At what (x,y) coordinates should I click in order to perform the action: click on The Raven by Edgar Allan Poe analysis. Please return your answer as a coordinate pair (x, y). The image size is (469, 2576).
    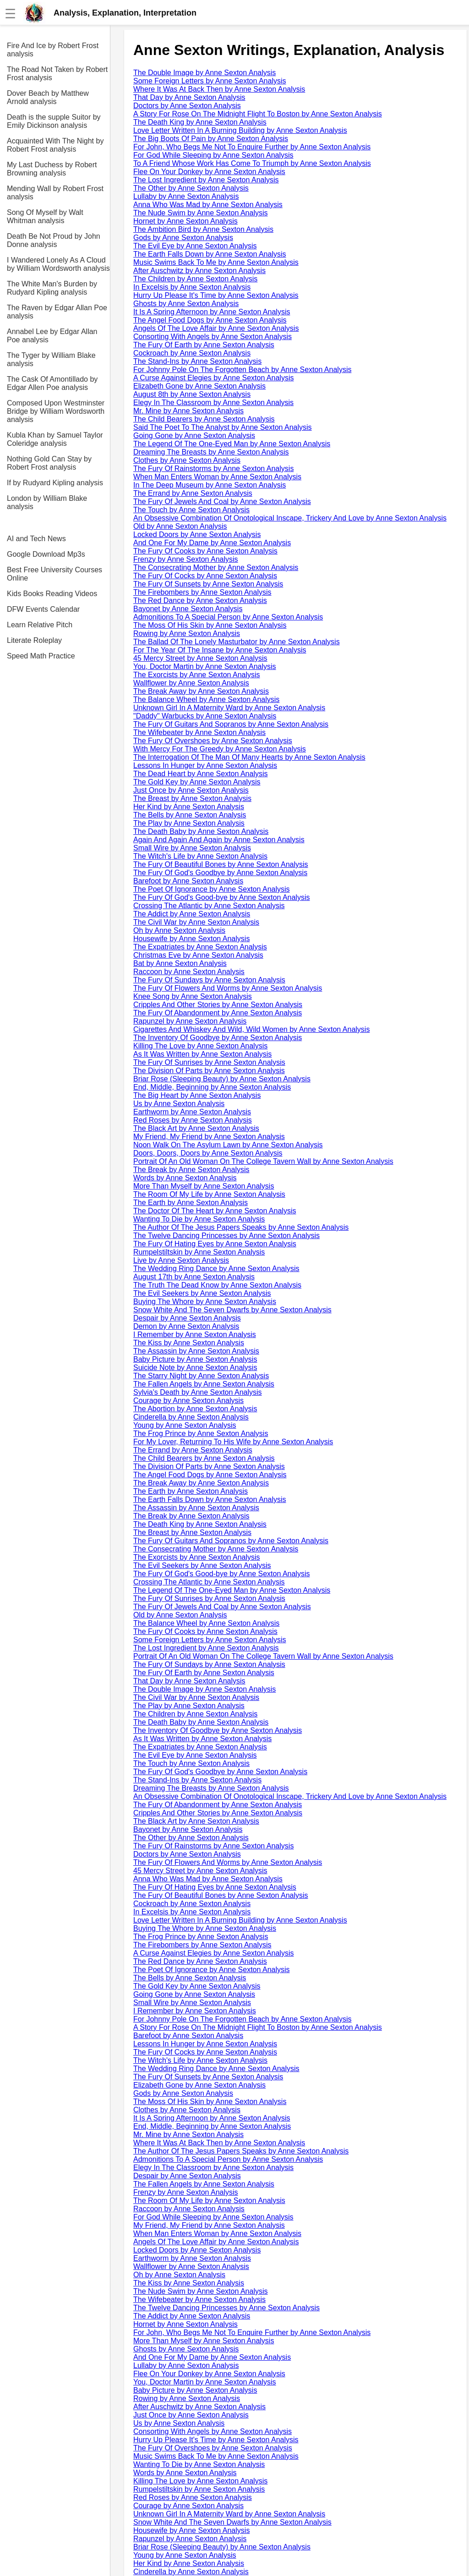
    Looking at the image, I should click on (57, 312).